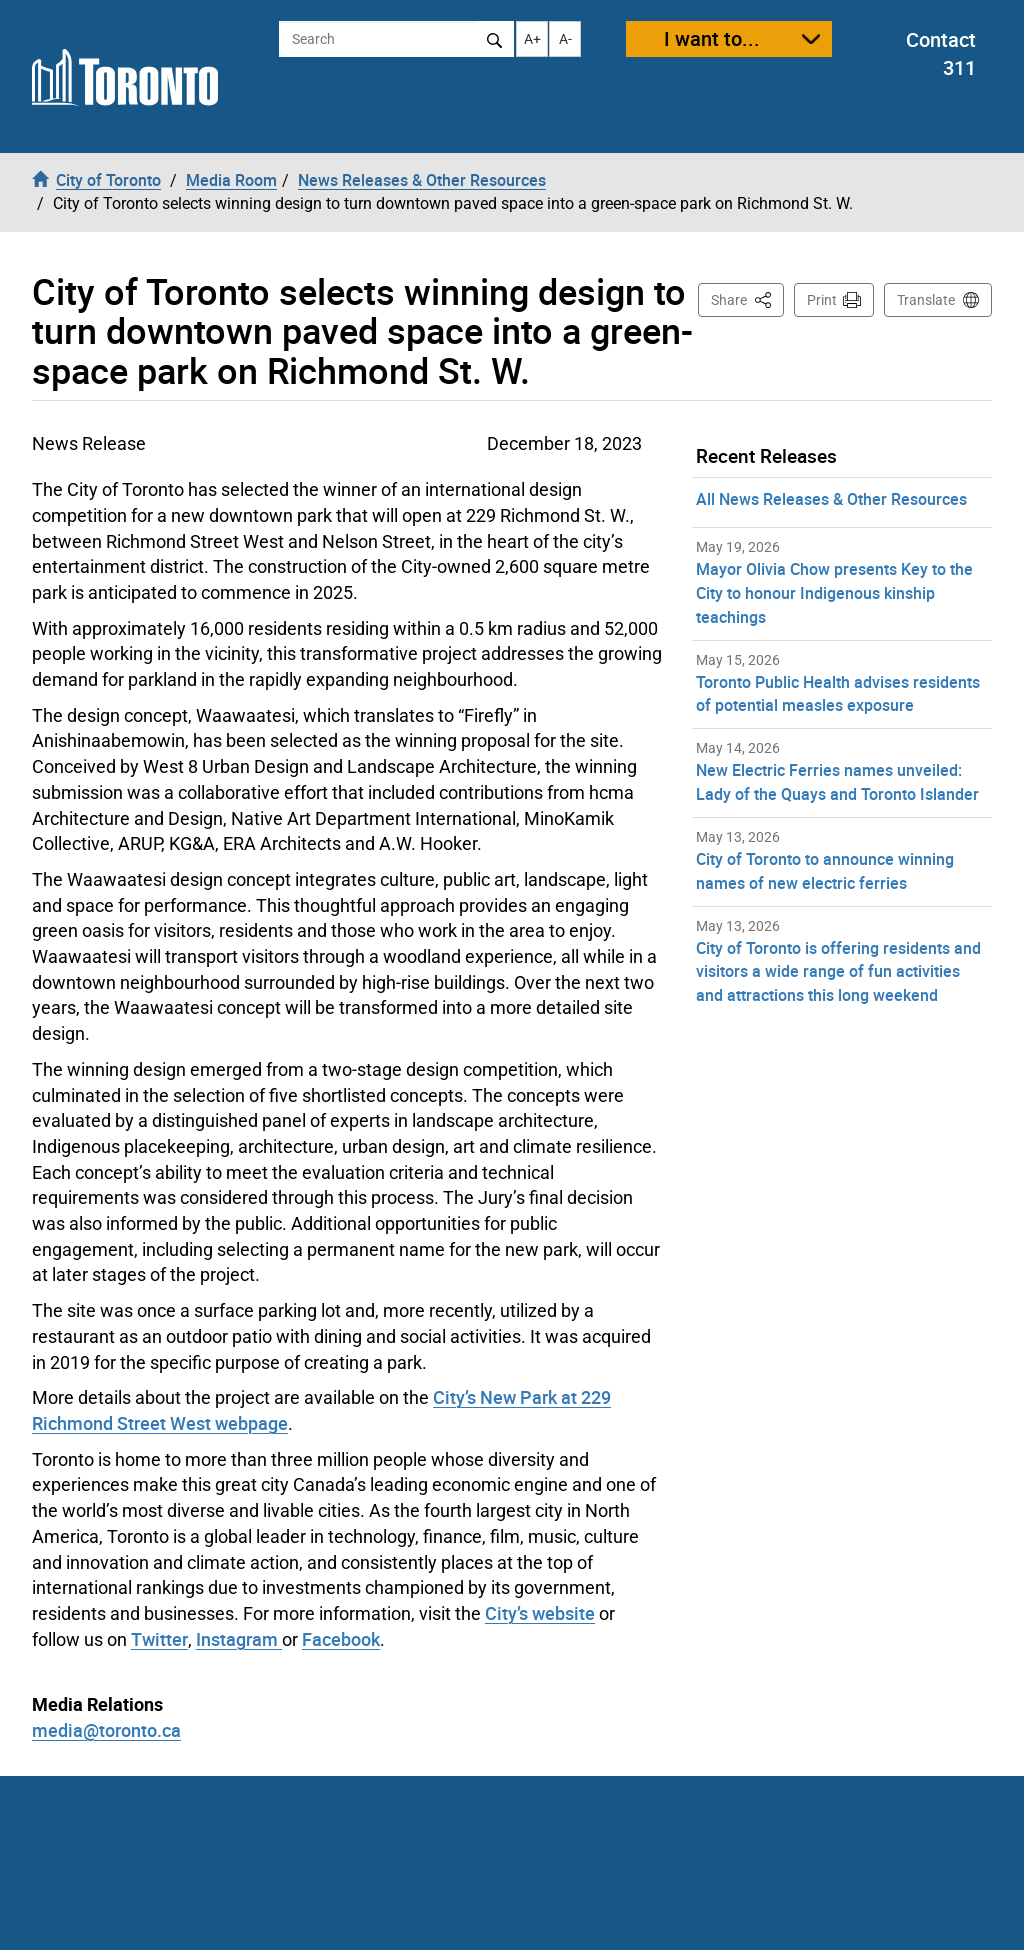 The width and height of the screenshot is (1024, 1950). I want to click on City of Toronto is offering residents and visitors a wide range of fun activities and attractions this long weekend, so click(838, 972).